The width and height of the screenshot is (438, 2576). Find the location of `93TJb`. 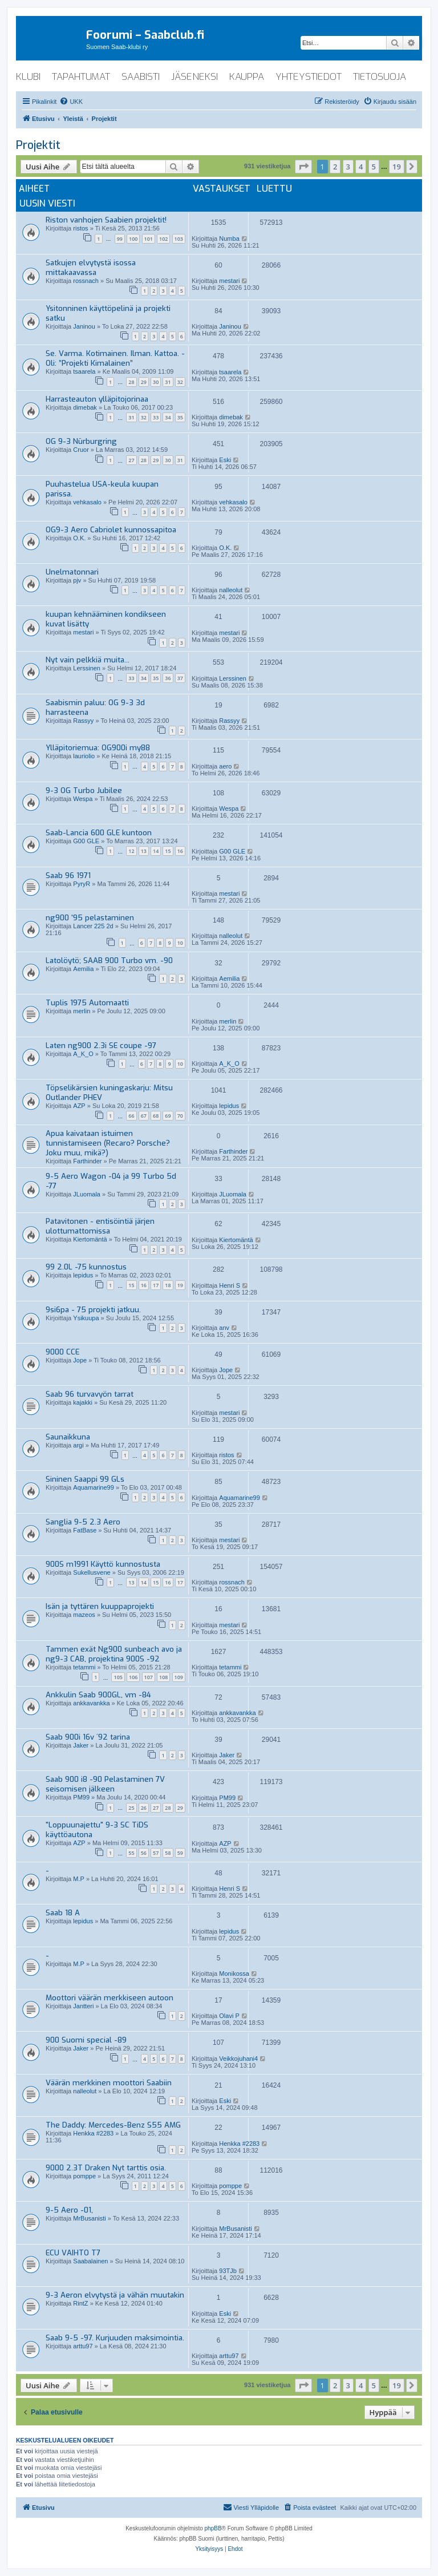

93TJb is located at coordinates (228, 2270).